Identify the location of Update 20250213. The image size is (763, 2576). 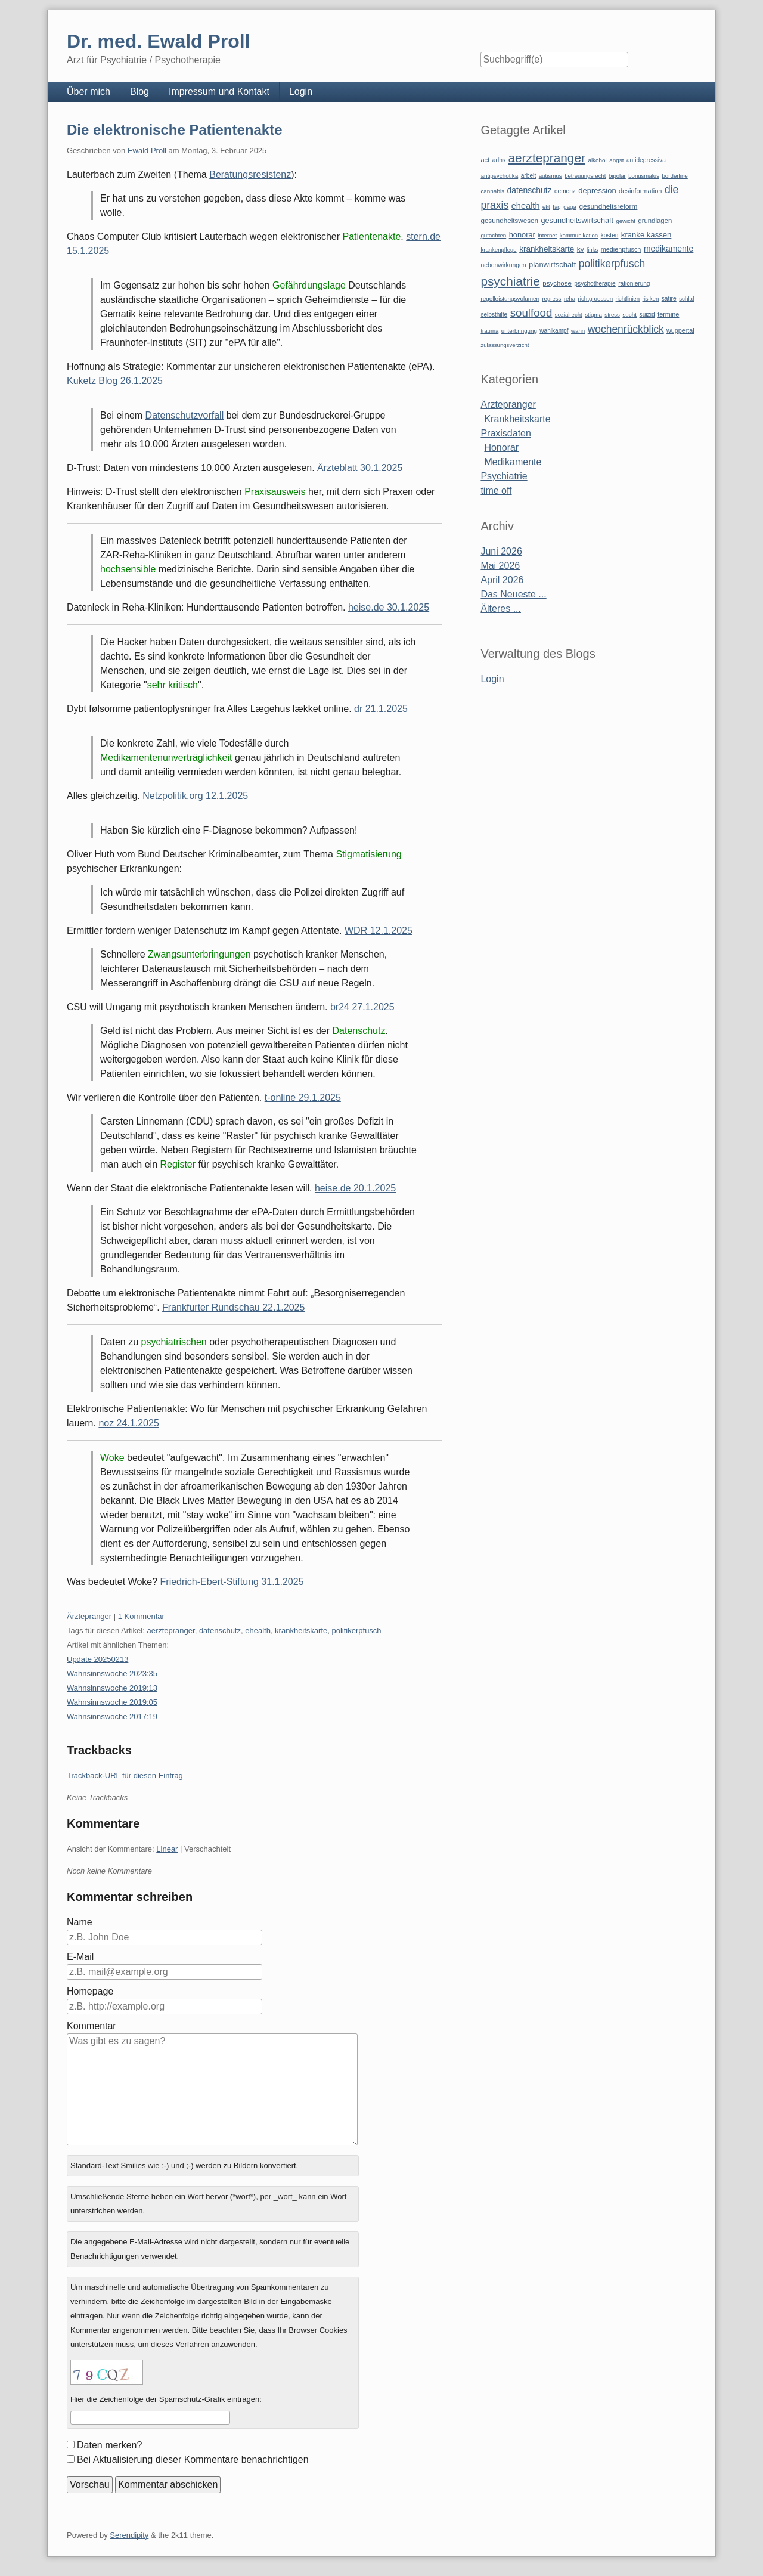
(97, 1659).